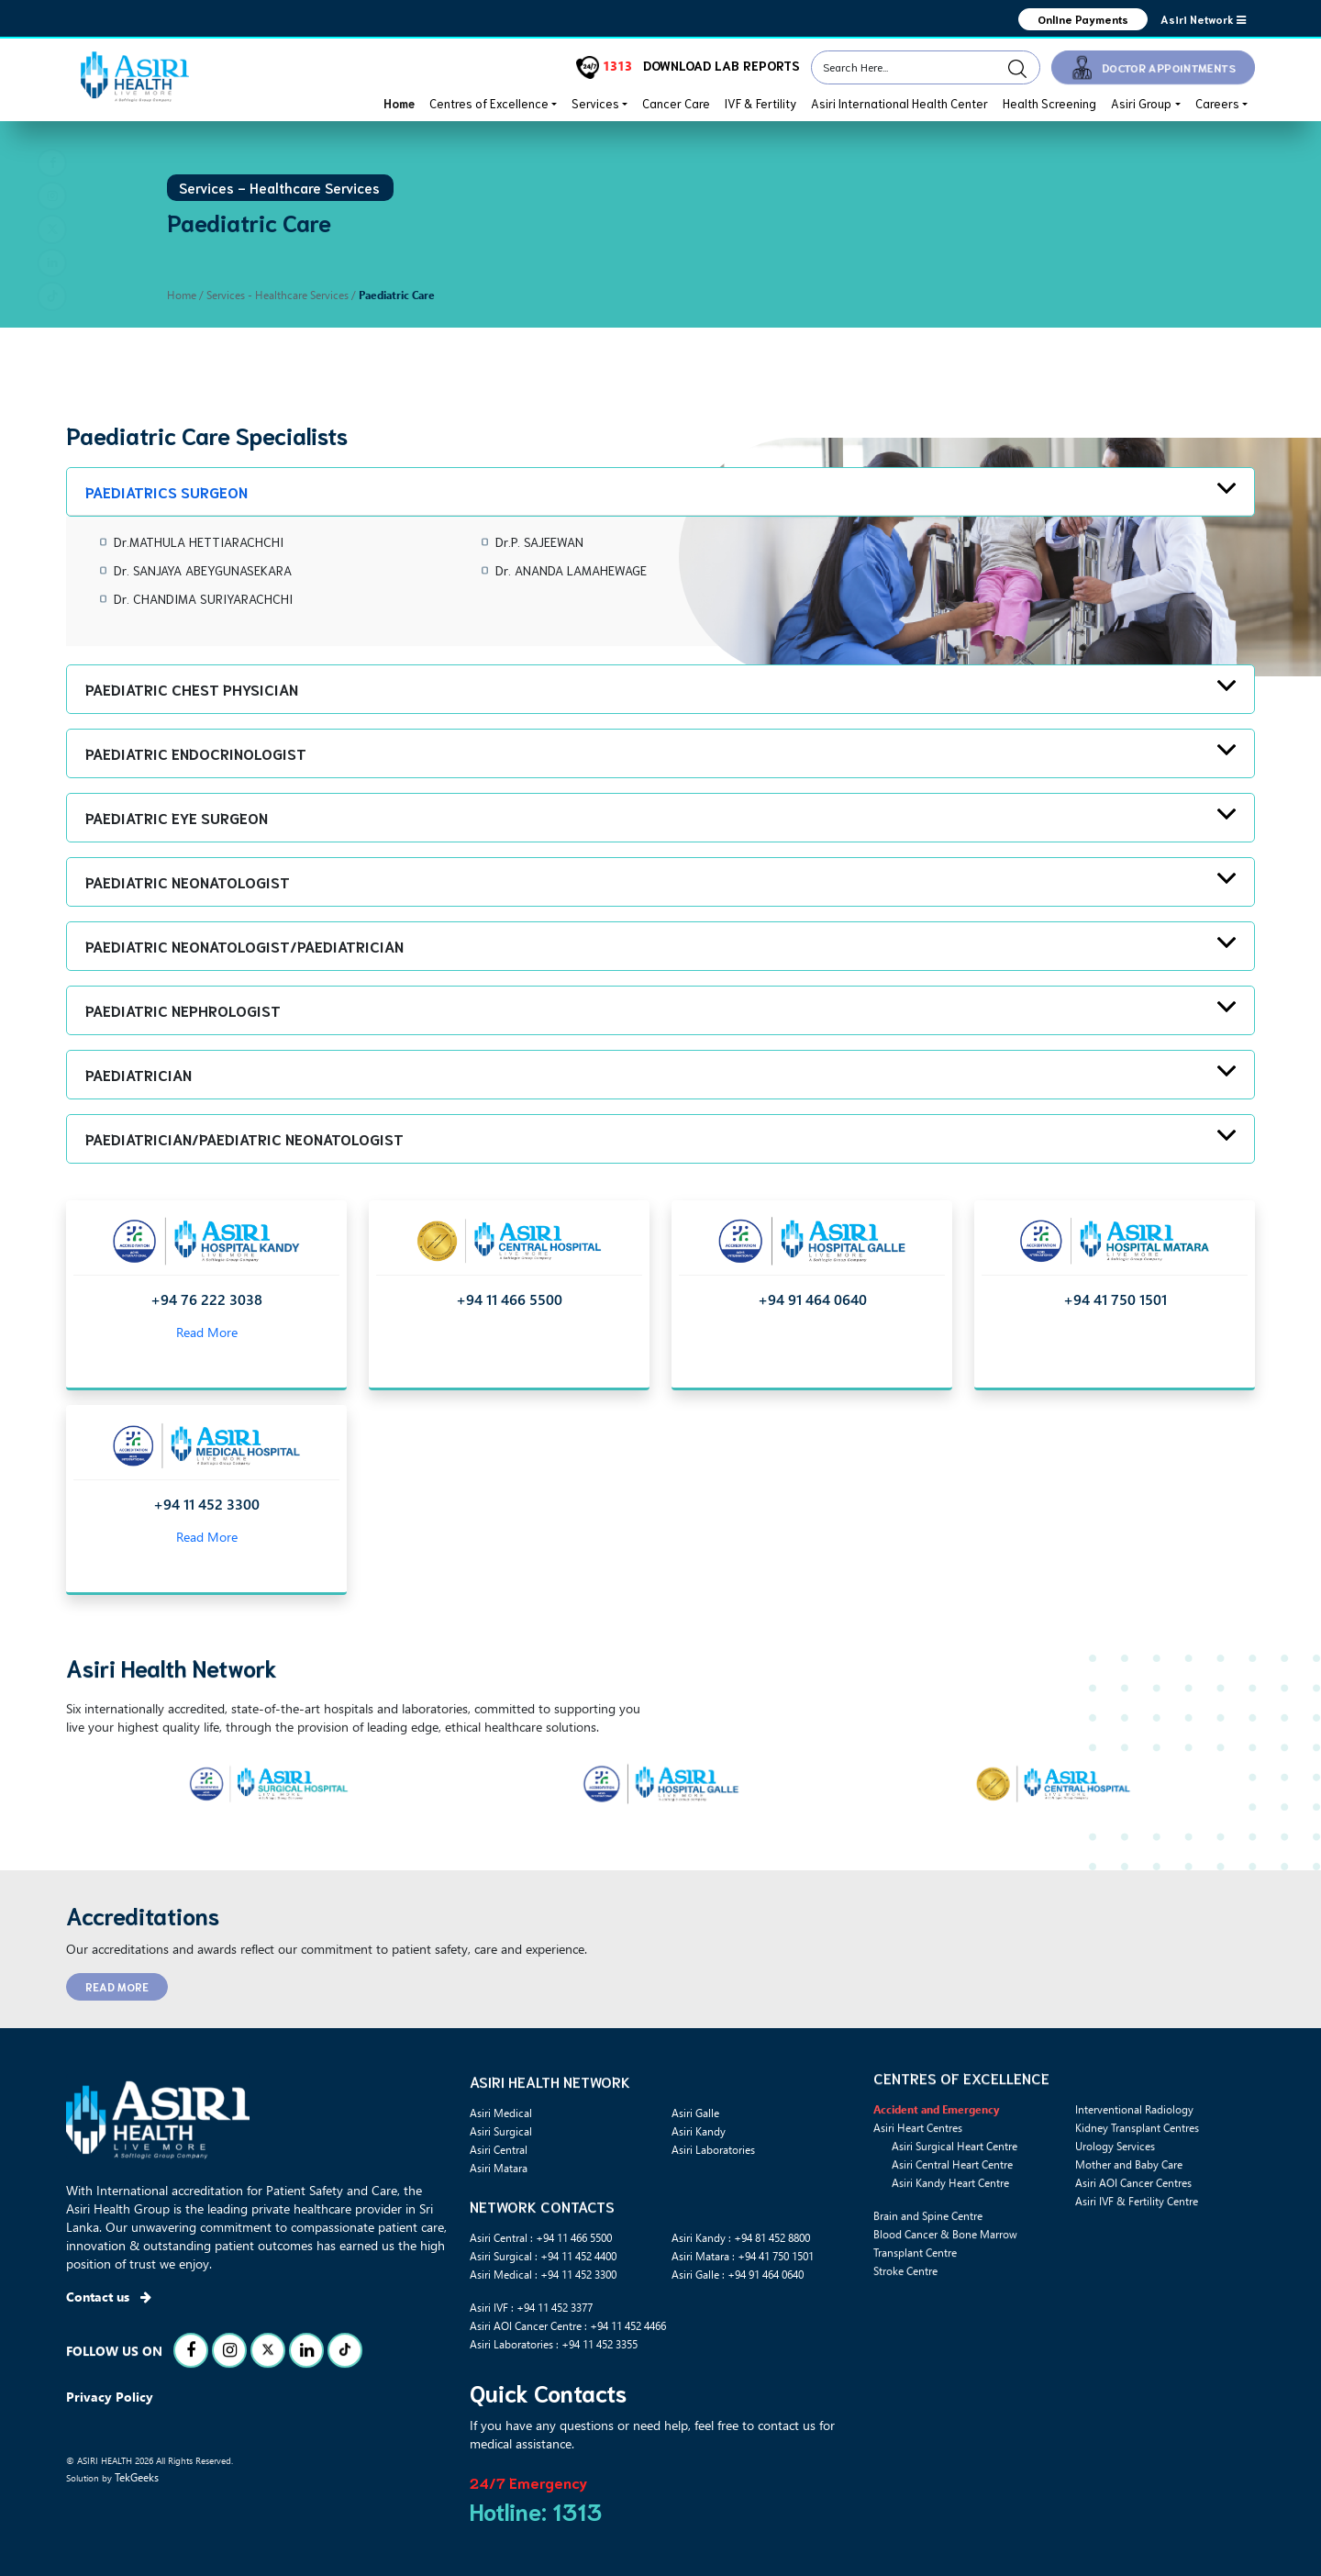 Image resolution: width=1321 pixels, height=2576 pixels. I want to click on Cancer Care, so click(676, 103).